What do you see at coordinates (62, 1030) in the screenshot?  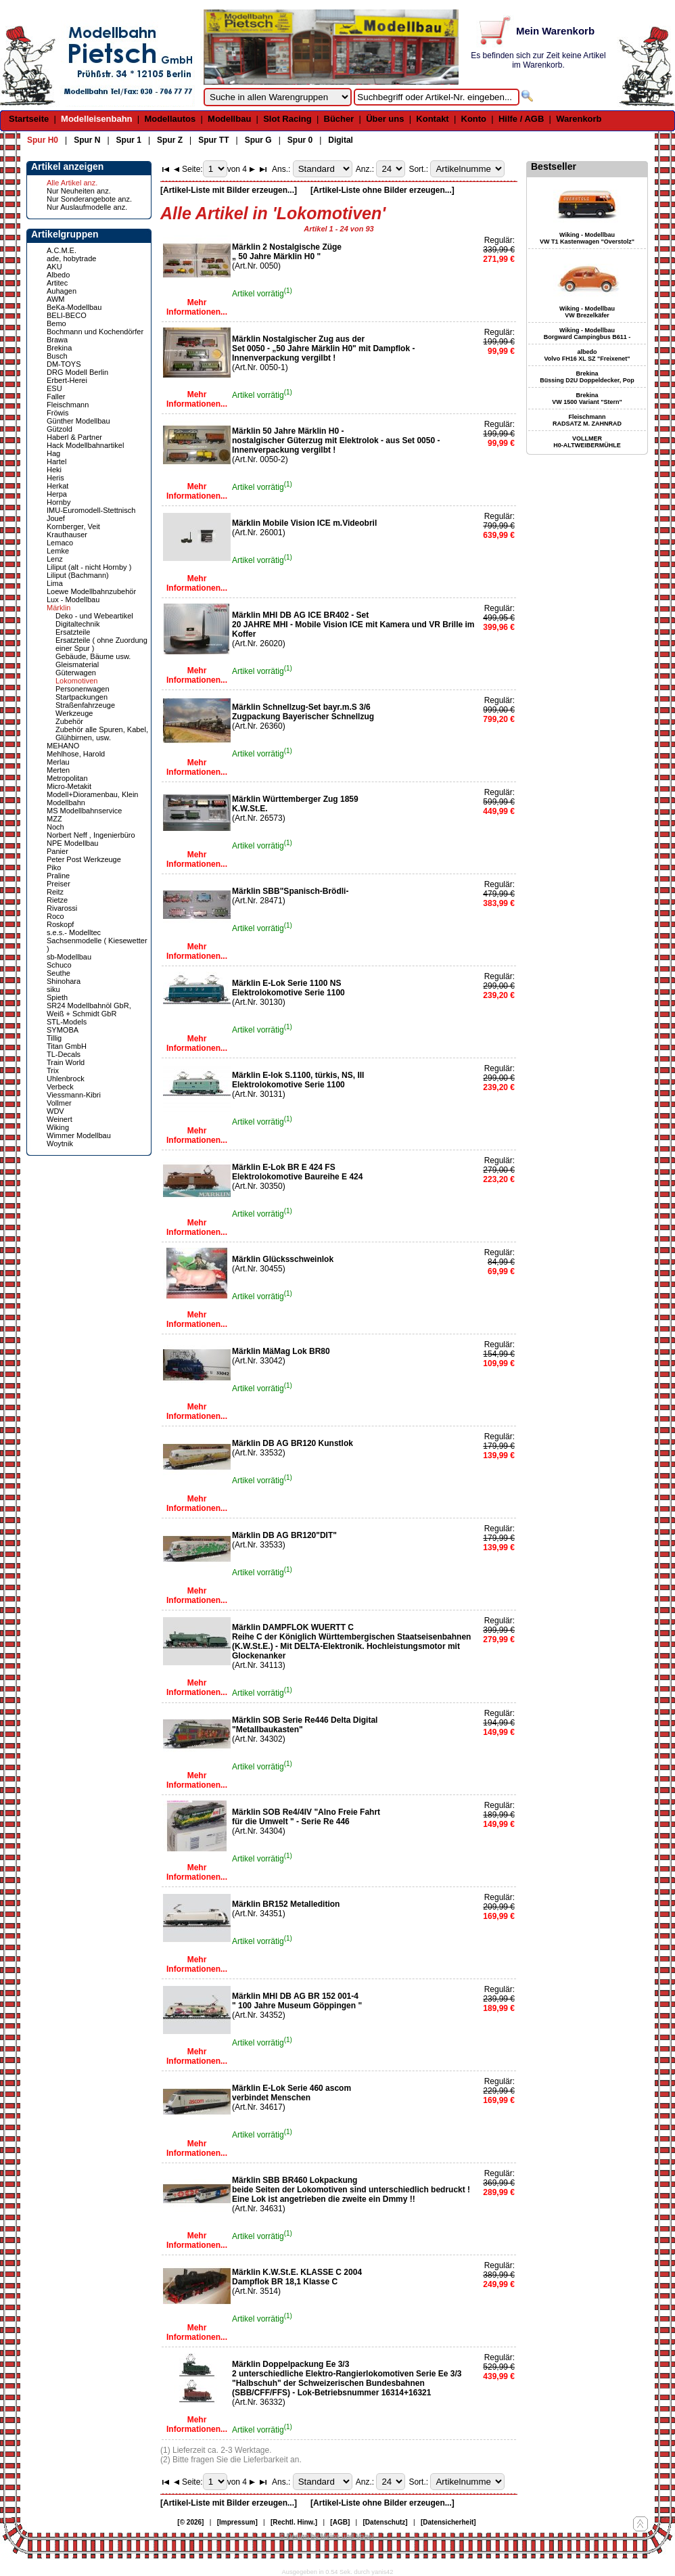 I see `SYMOBA` at bounding box center [62, 1030].